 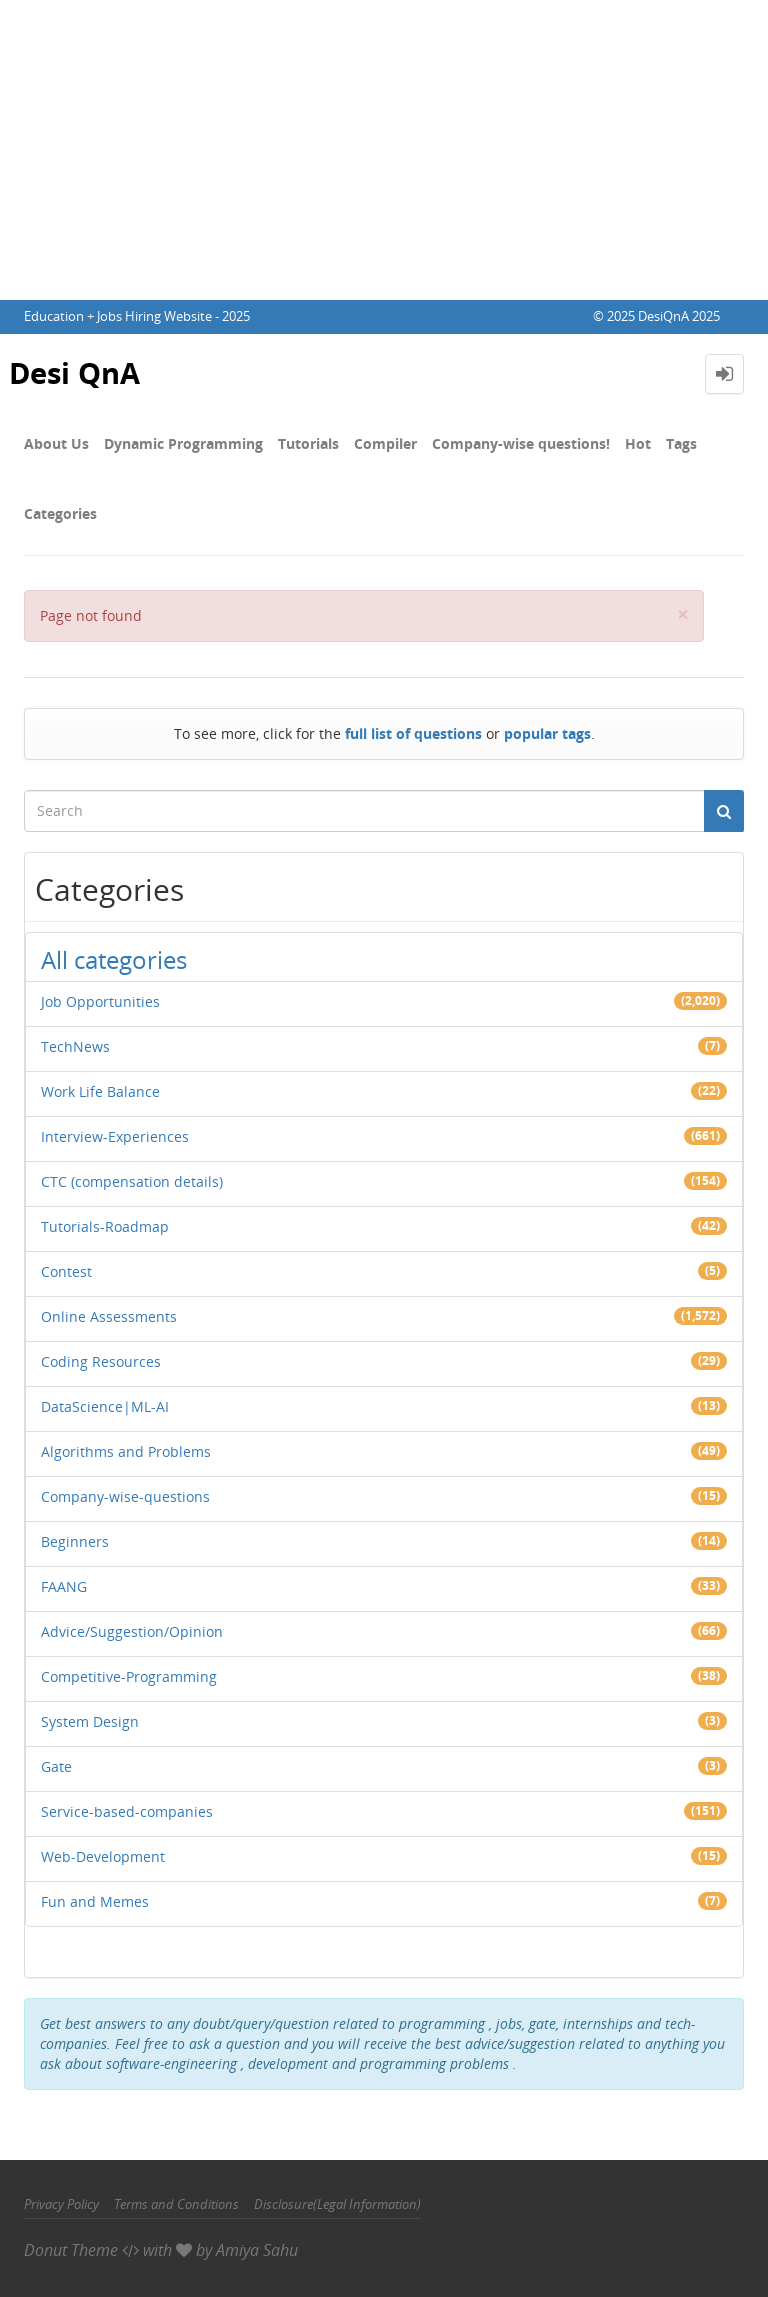 What do you see at coordinates (385, 443) in the screenshot?
I see `Compiler` at bounding box center [385, 443].